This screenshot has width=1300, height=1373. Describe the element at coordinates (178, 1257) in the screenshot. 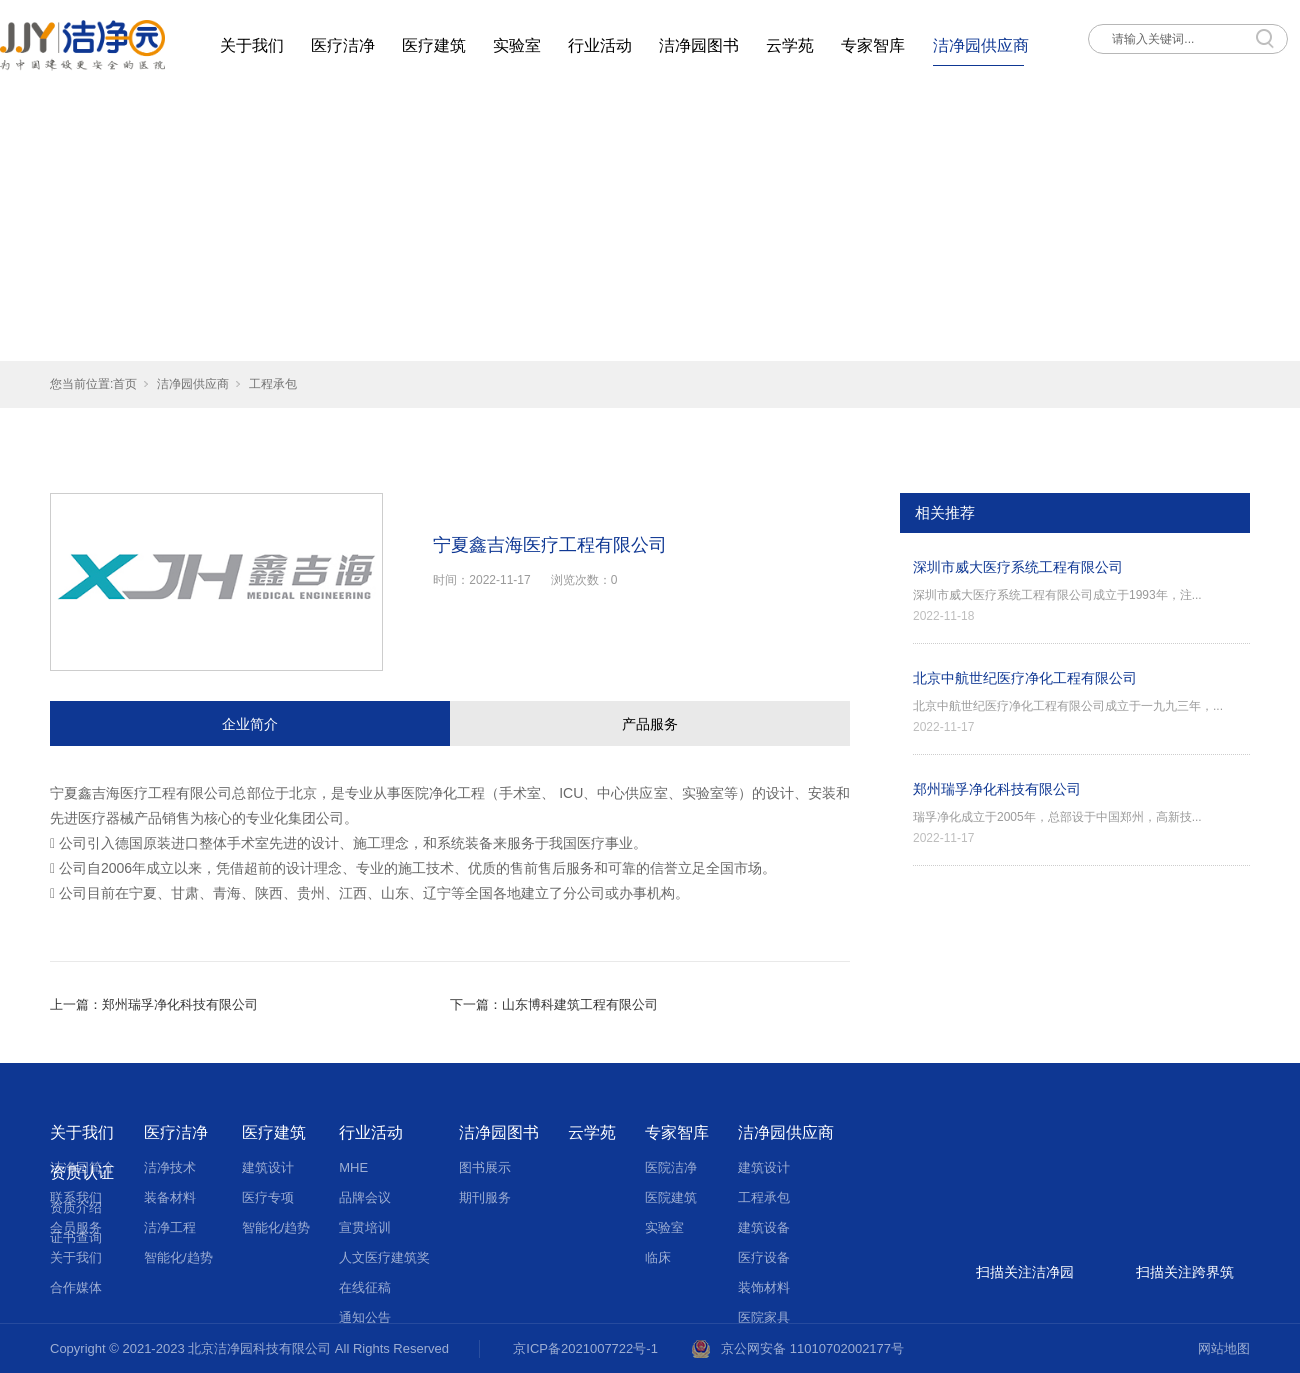

I see `智能化/趋势` at that location.